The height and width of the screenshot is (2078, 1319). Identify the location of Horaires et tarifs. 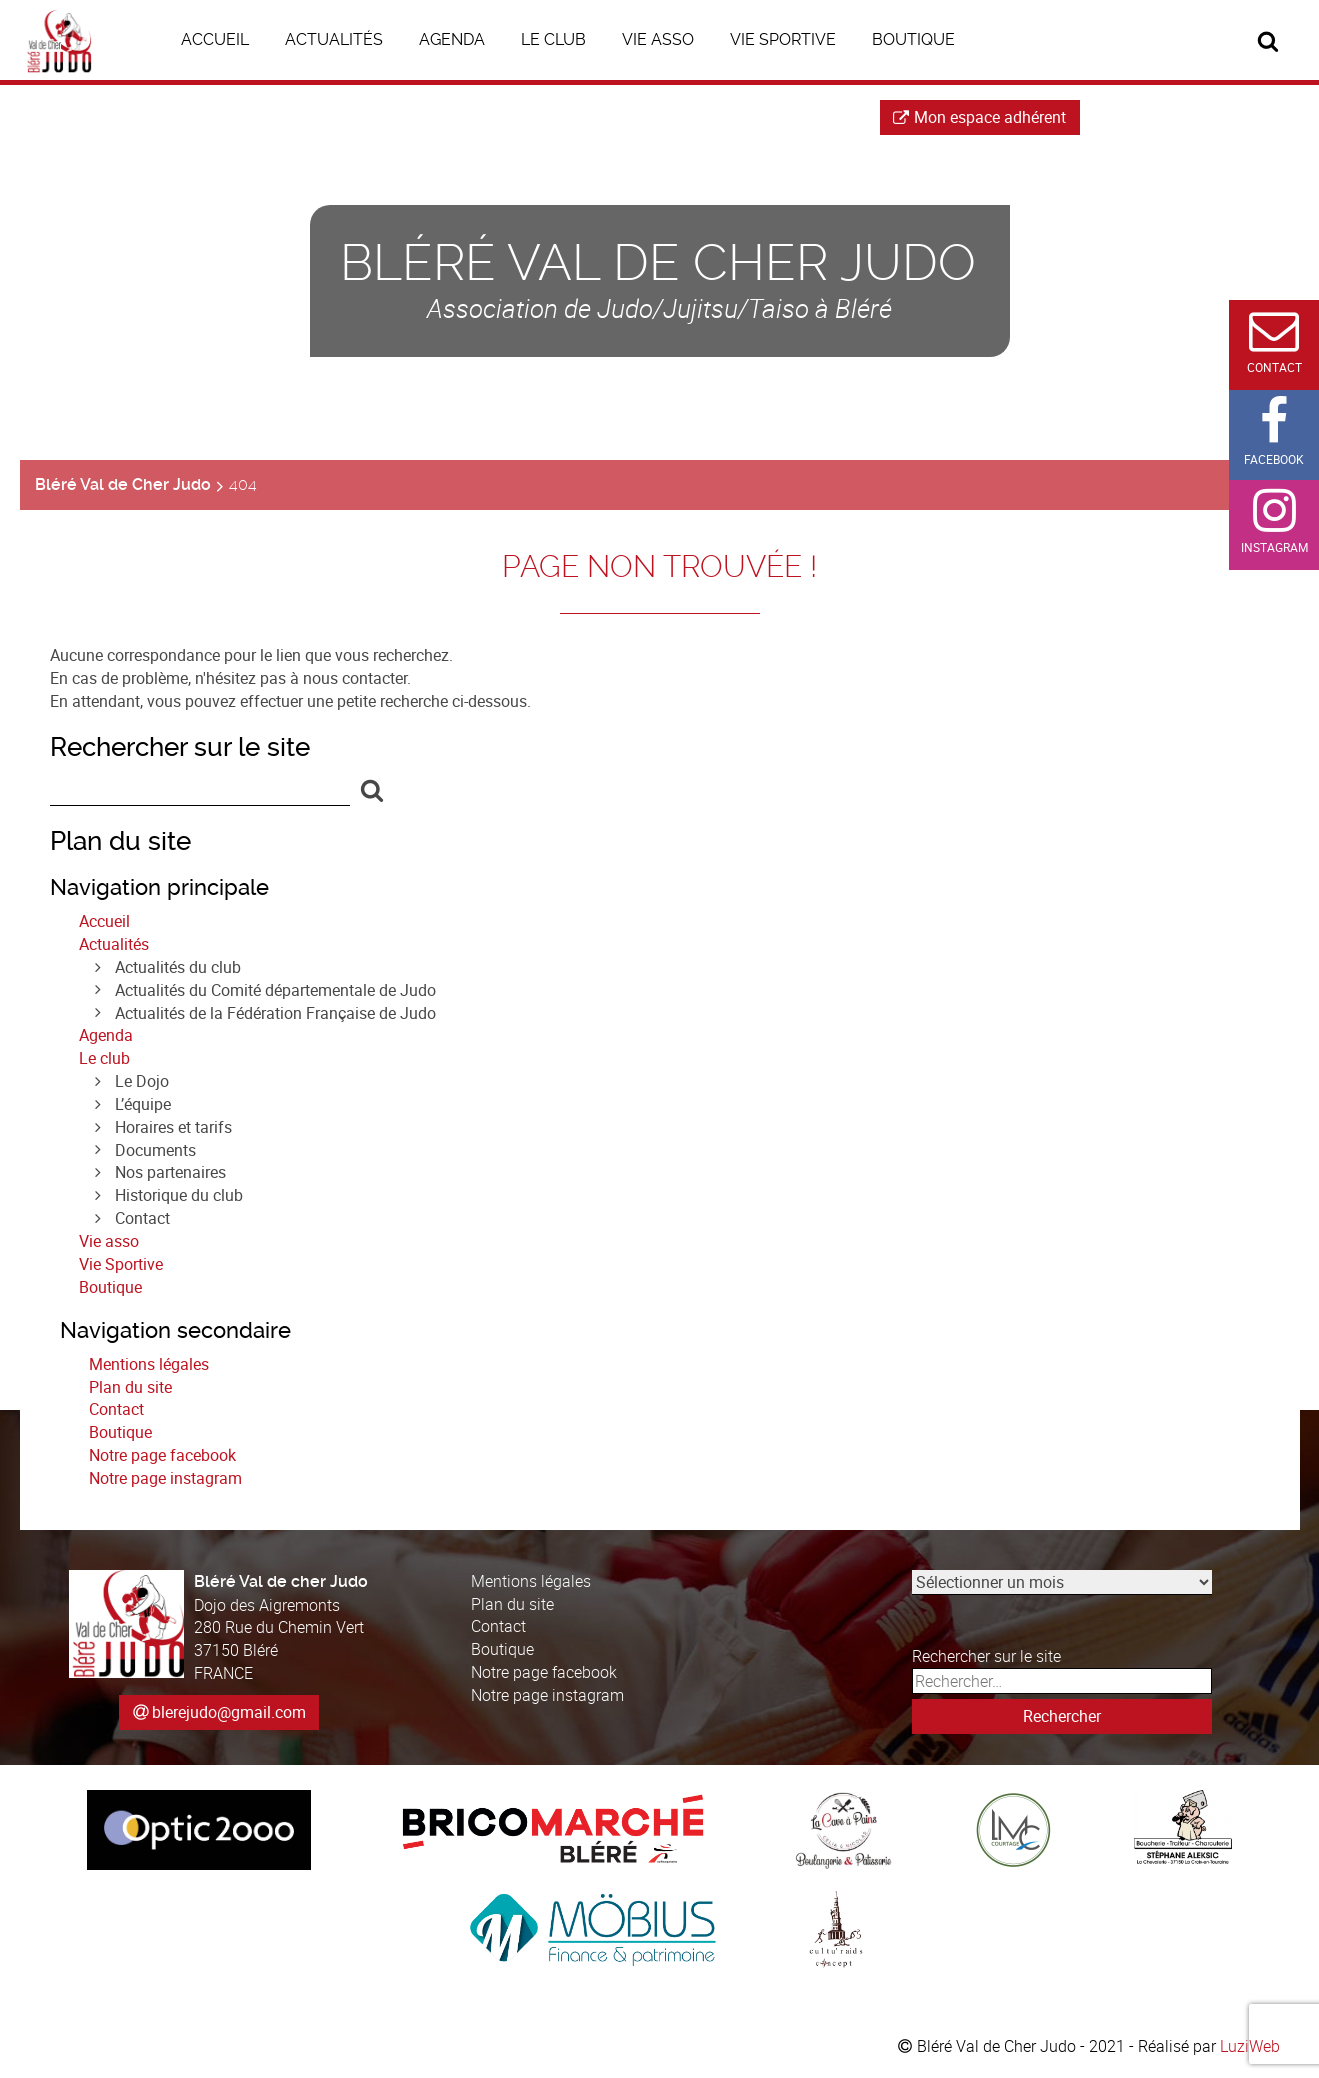
(173, 1127).